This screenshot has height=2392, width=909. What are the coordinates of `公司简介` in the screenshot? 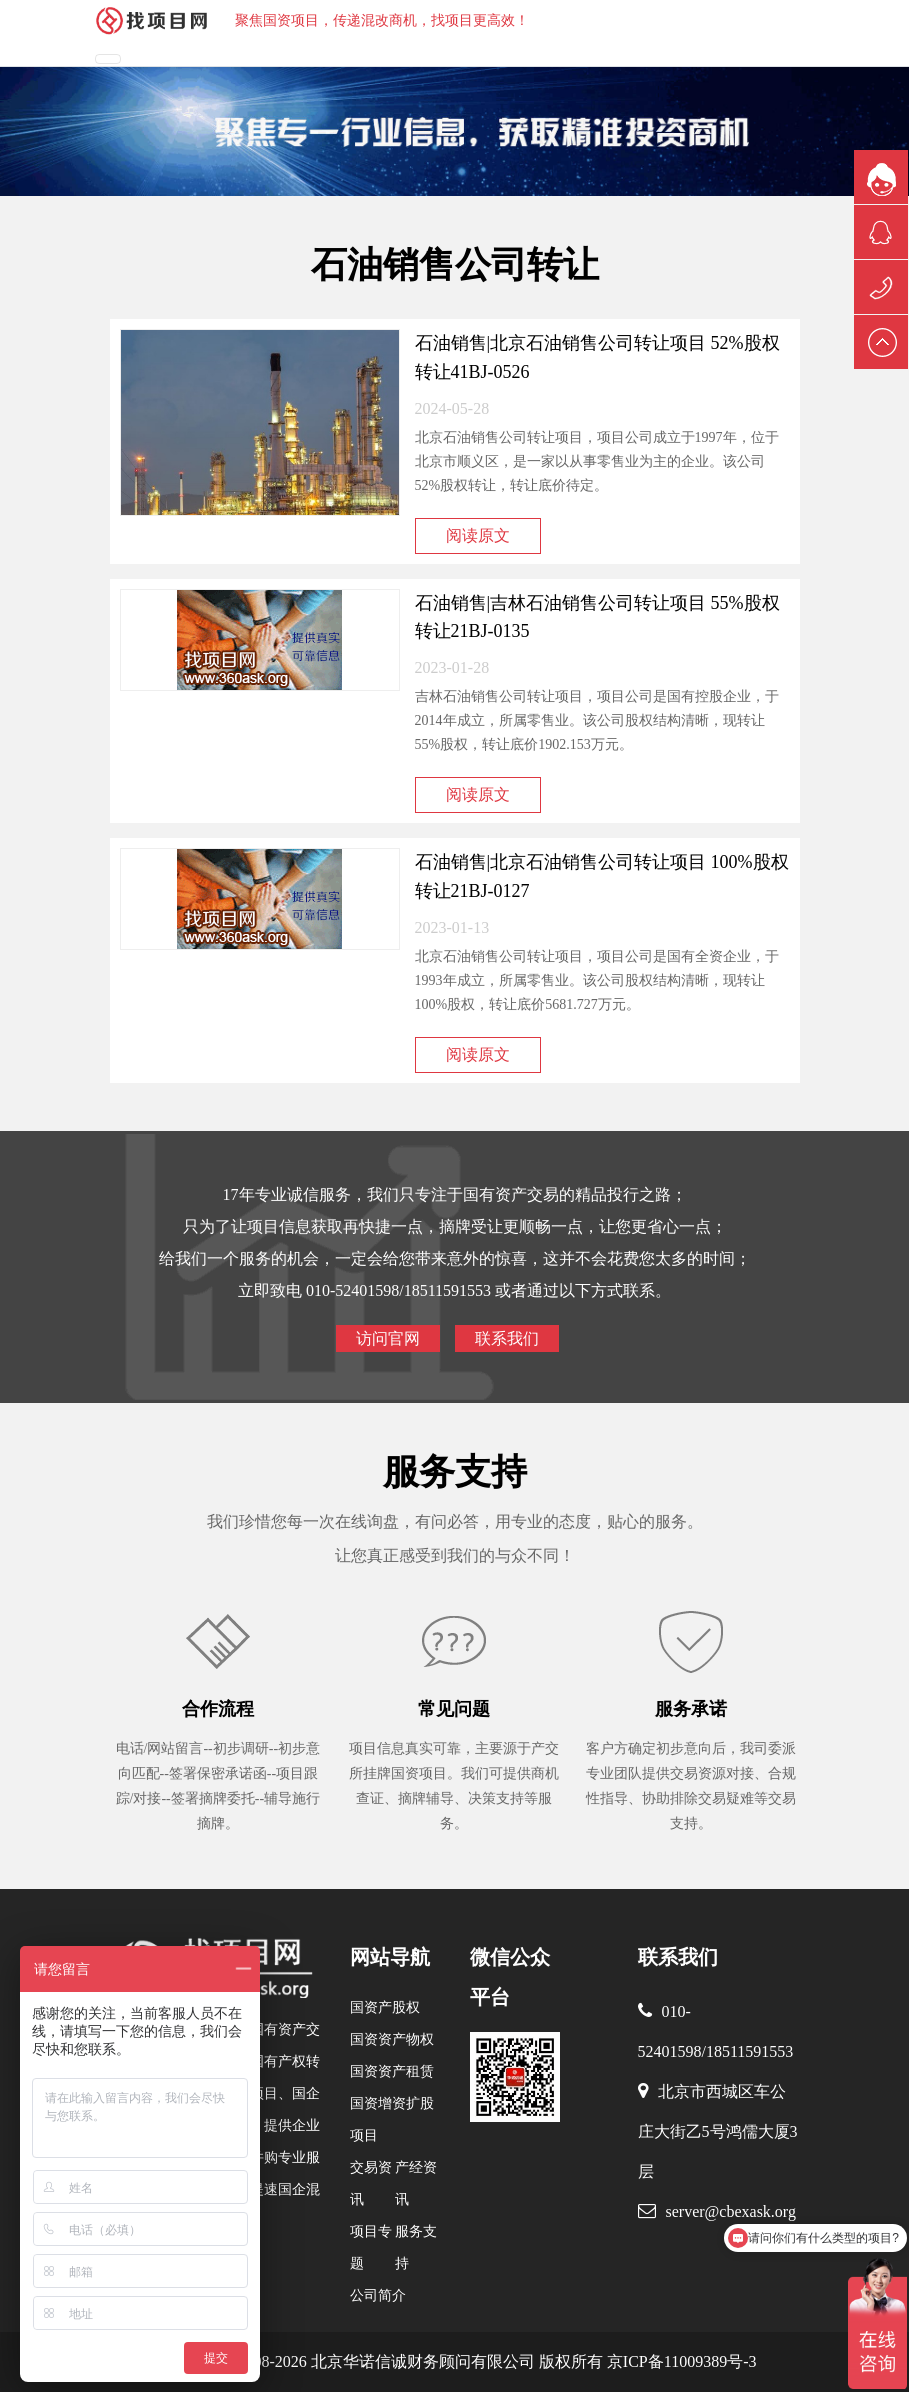 It's located at (378, 2295).